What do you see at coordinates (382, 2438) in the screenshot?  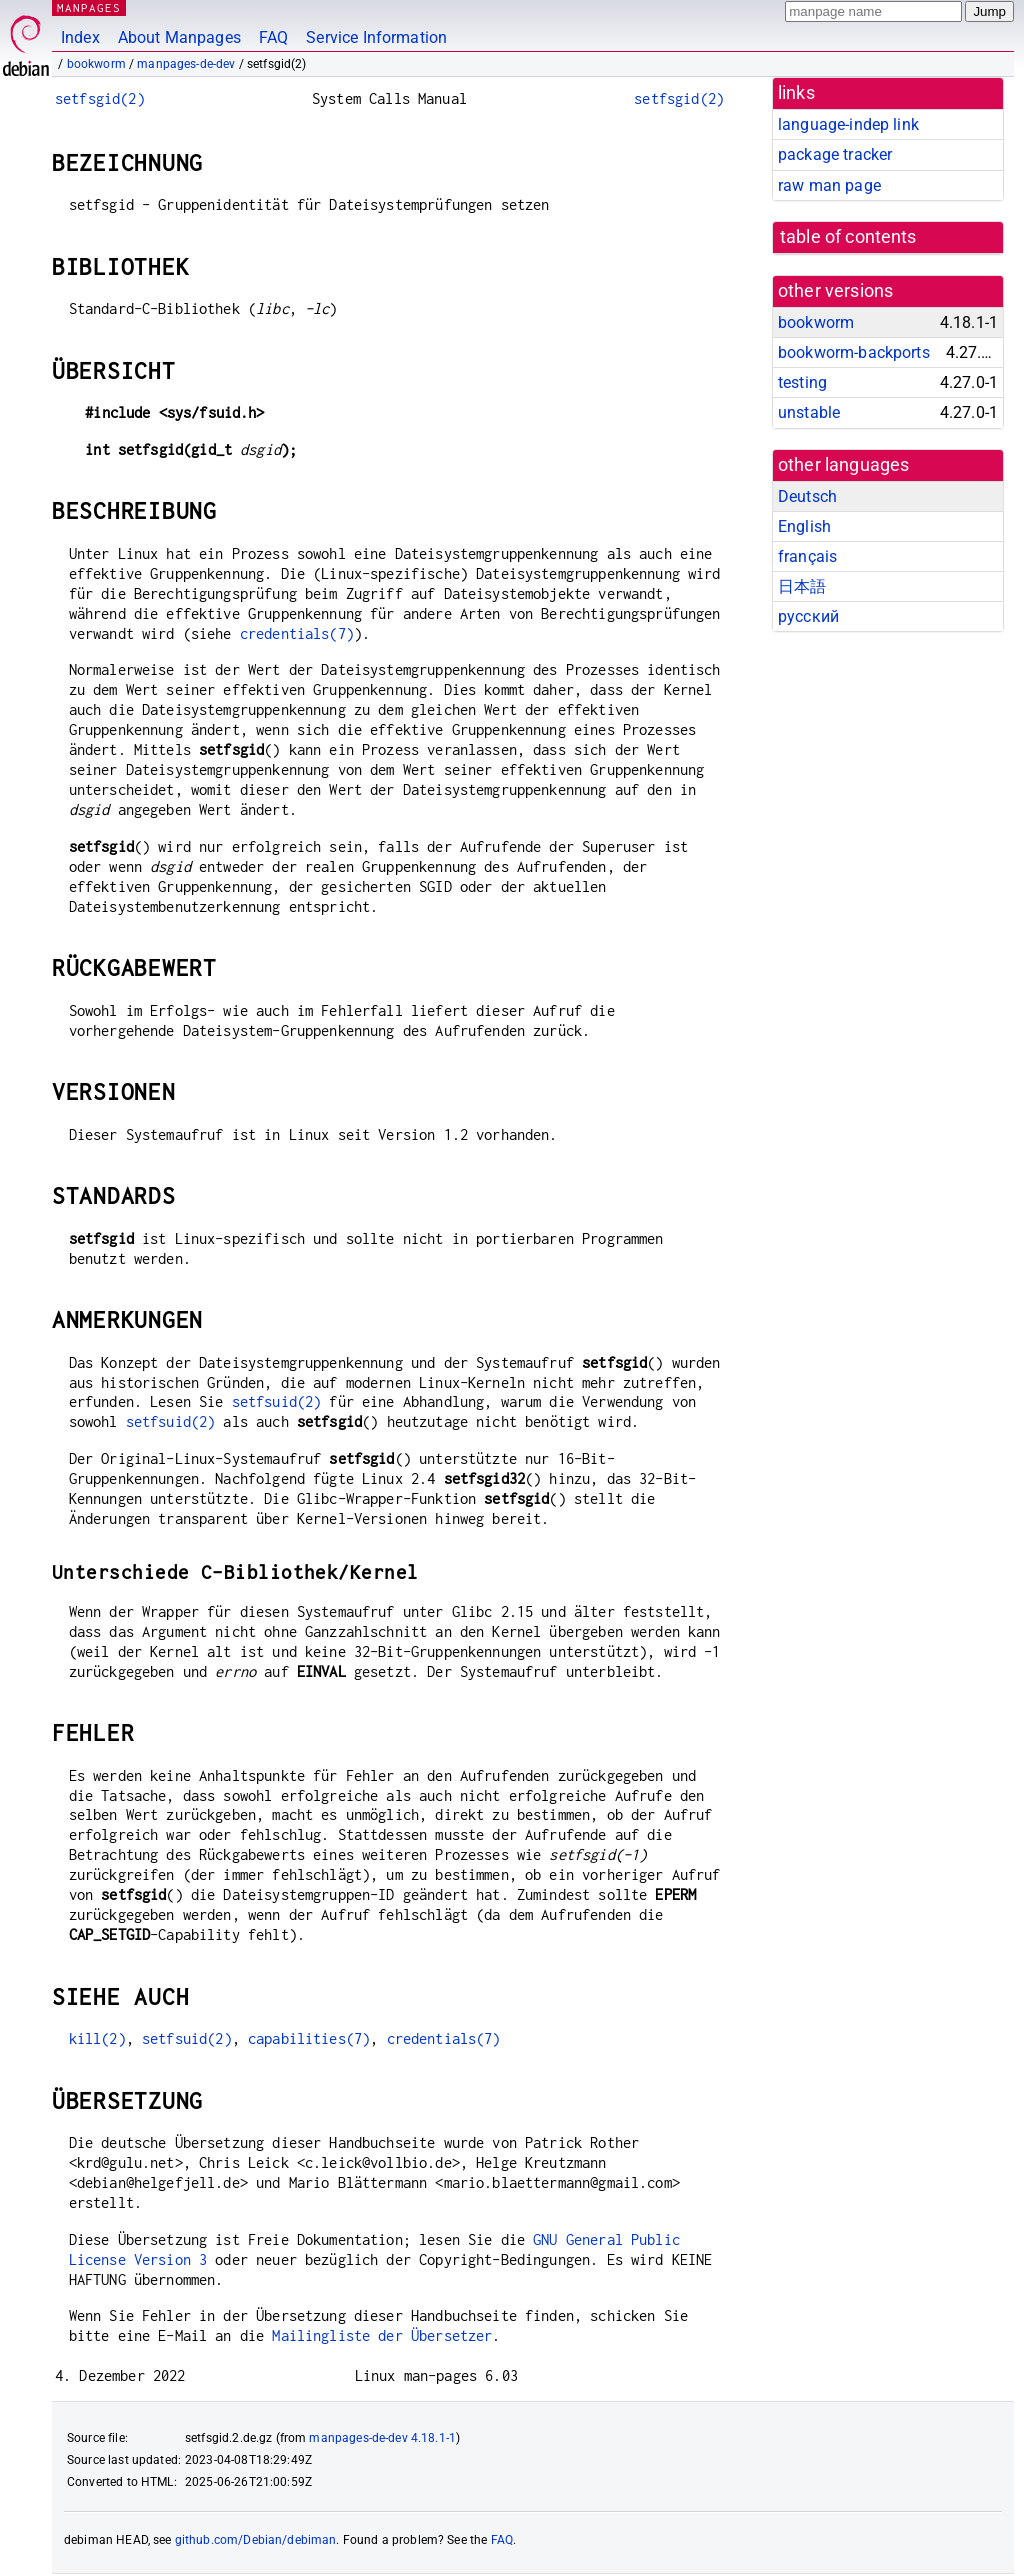 I see `manpages-de-dev 4.18.1-1` at bounding box center [382, 2438].